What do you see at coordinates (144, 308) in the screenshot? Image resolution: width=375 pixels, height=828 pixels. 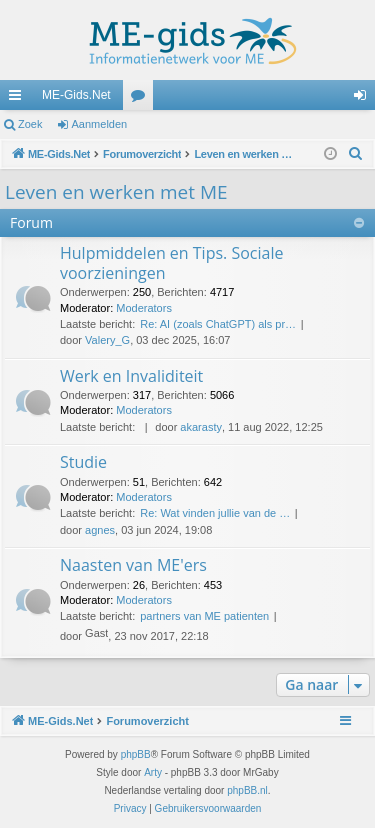 I see `Moderators` at bounding box center [144, 308].